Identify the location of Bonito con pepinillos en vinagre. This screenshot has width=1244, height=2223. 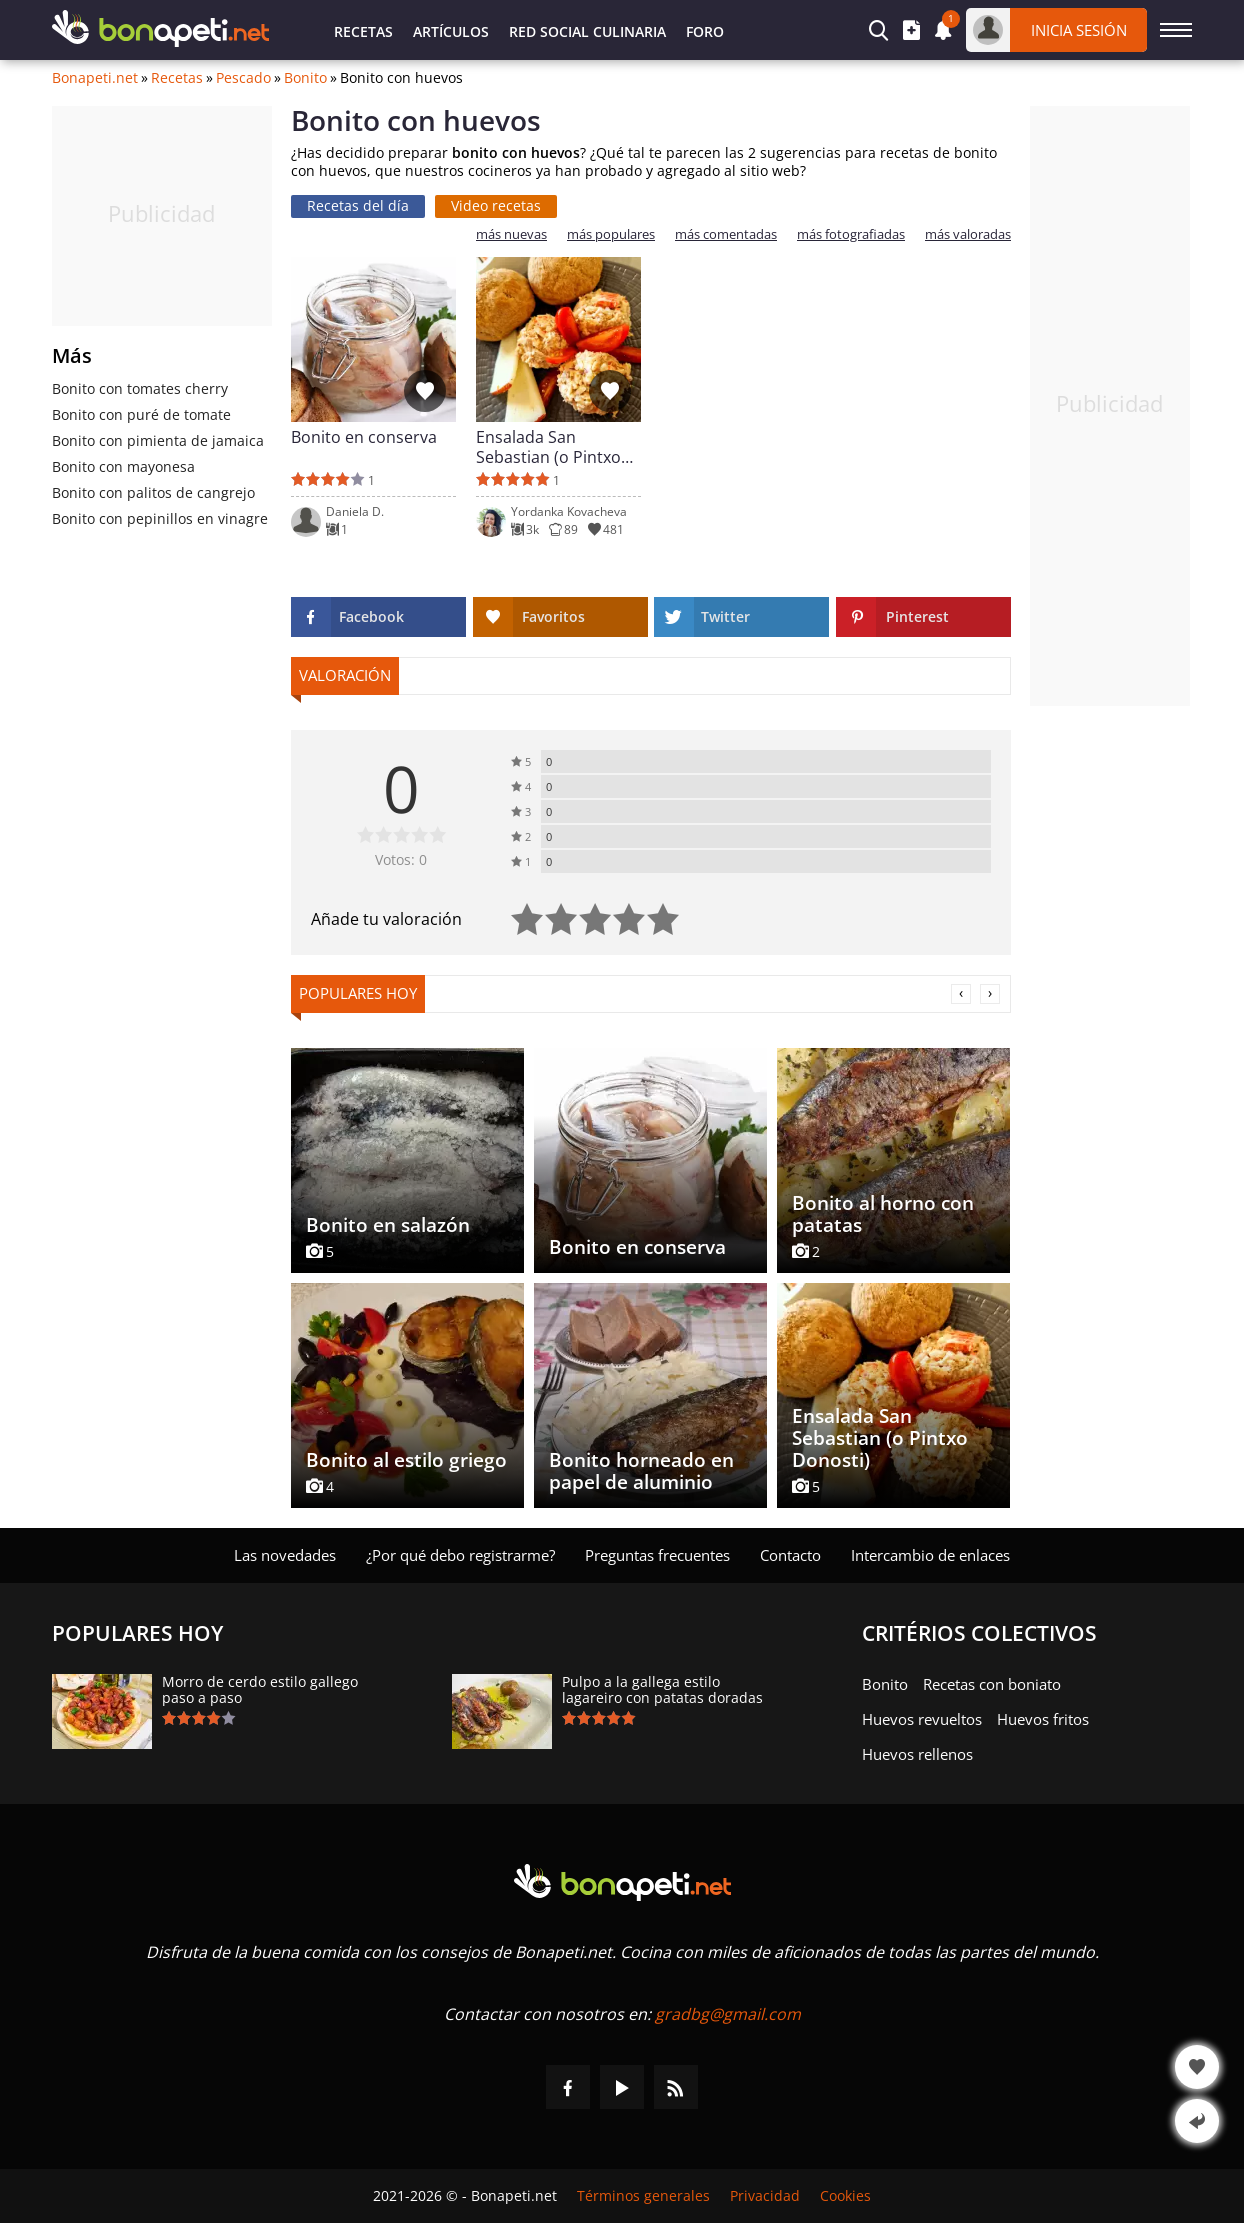
(160, 518).